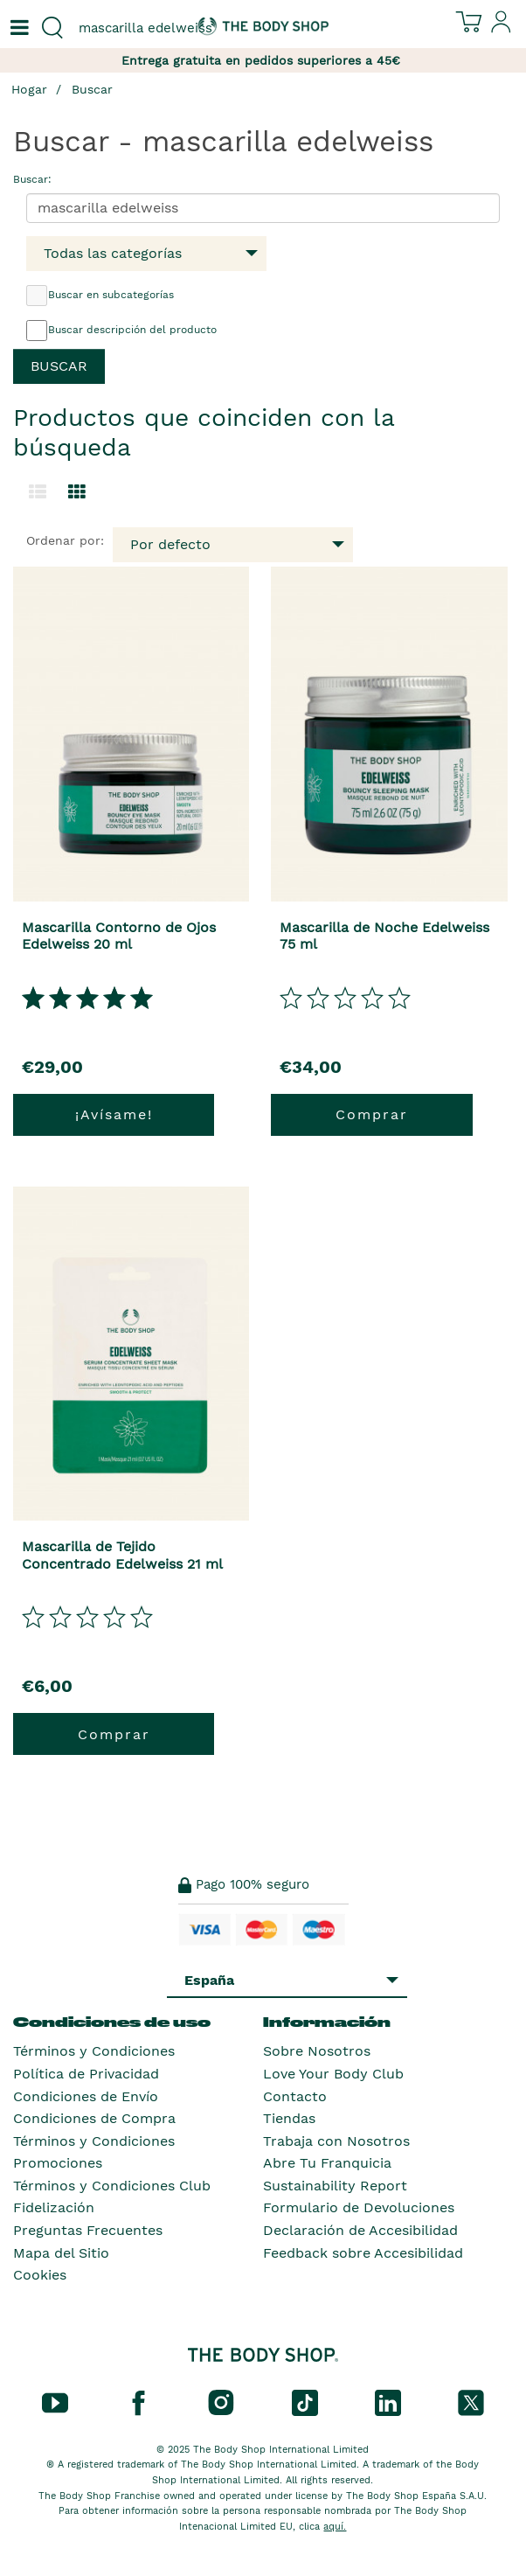 Image resolution: width=526 pixels, height=2576 pixels. Describe the element at coordinates (336, 2141) in the screenshot. I see `Trabaja con Nosotros` at that location.